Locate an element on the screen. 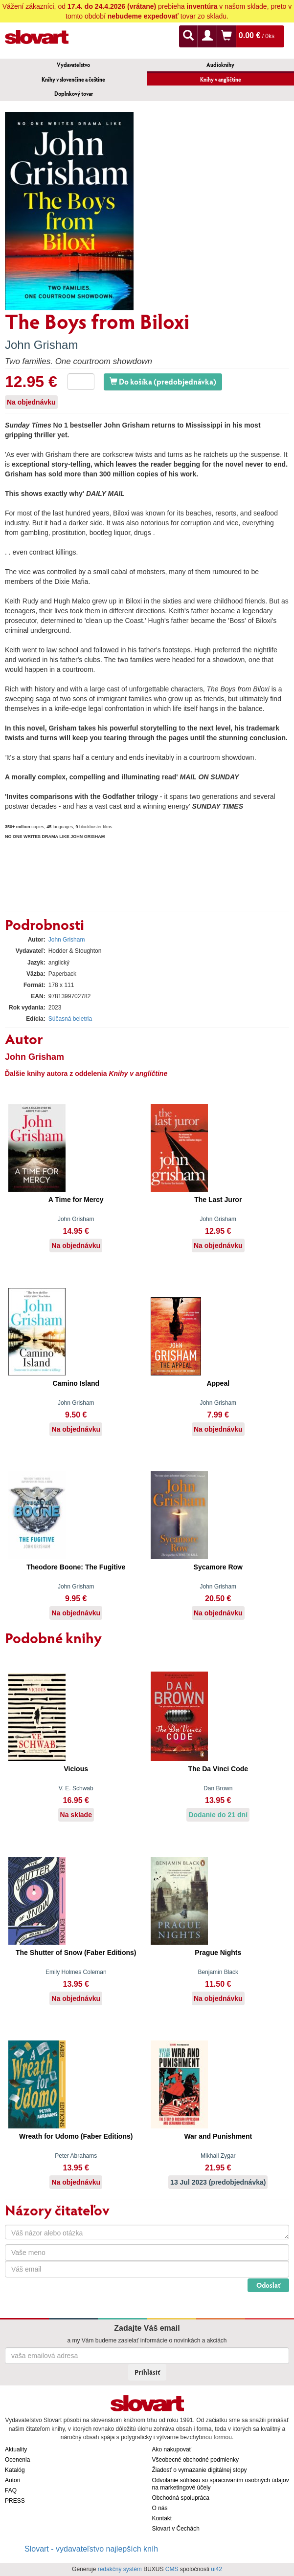 The width and height of the screenshot is (294, 2576). Autori is located at coordinates (12, 2480).